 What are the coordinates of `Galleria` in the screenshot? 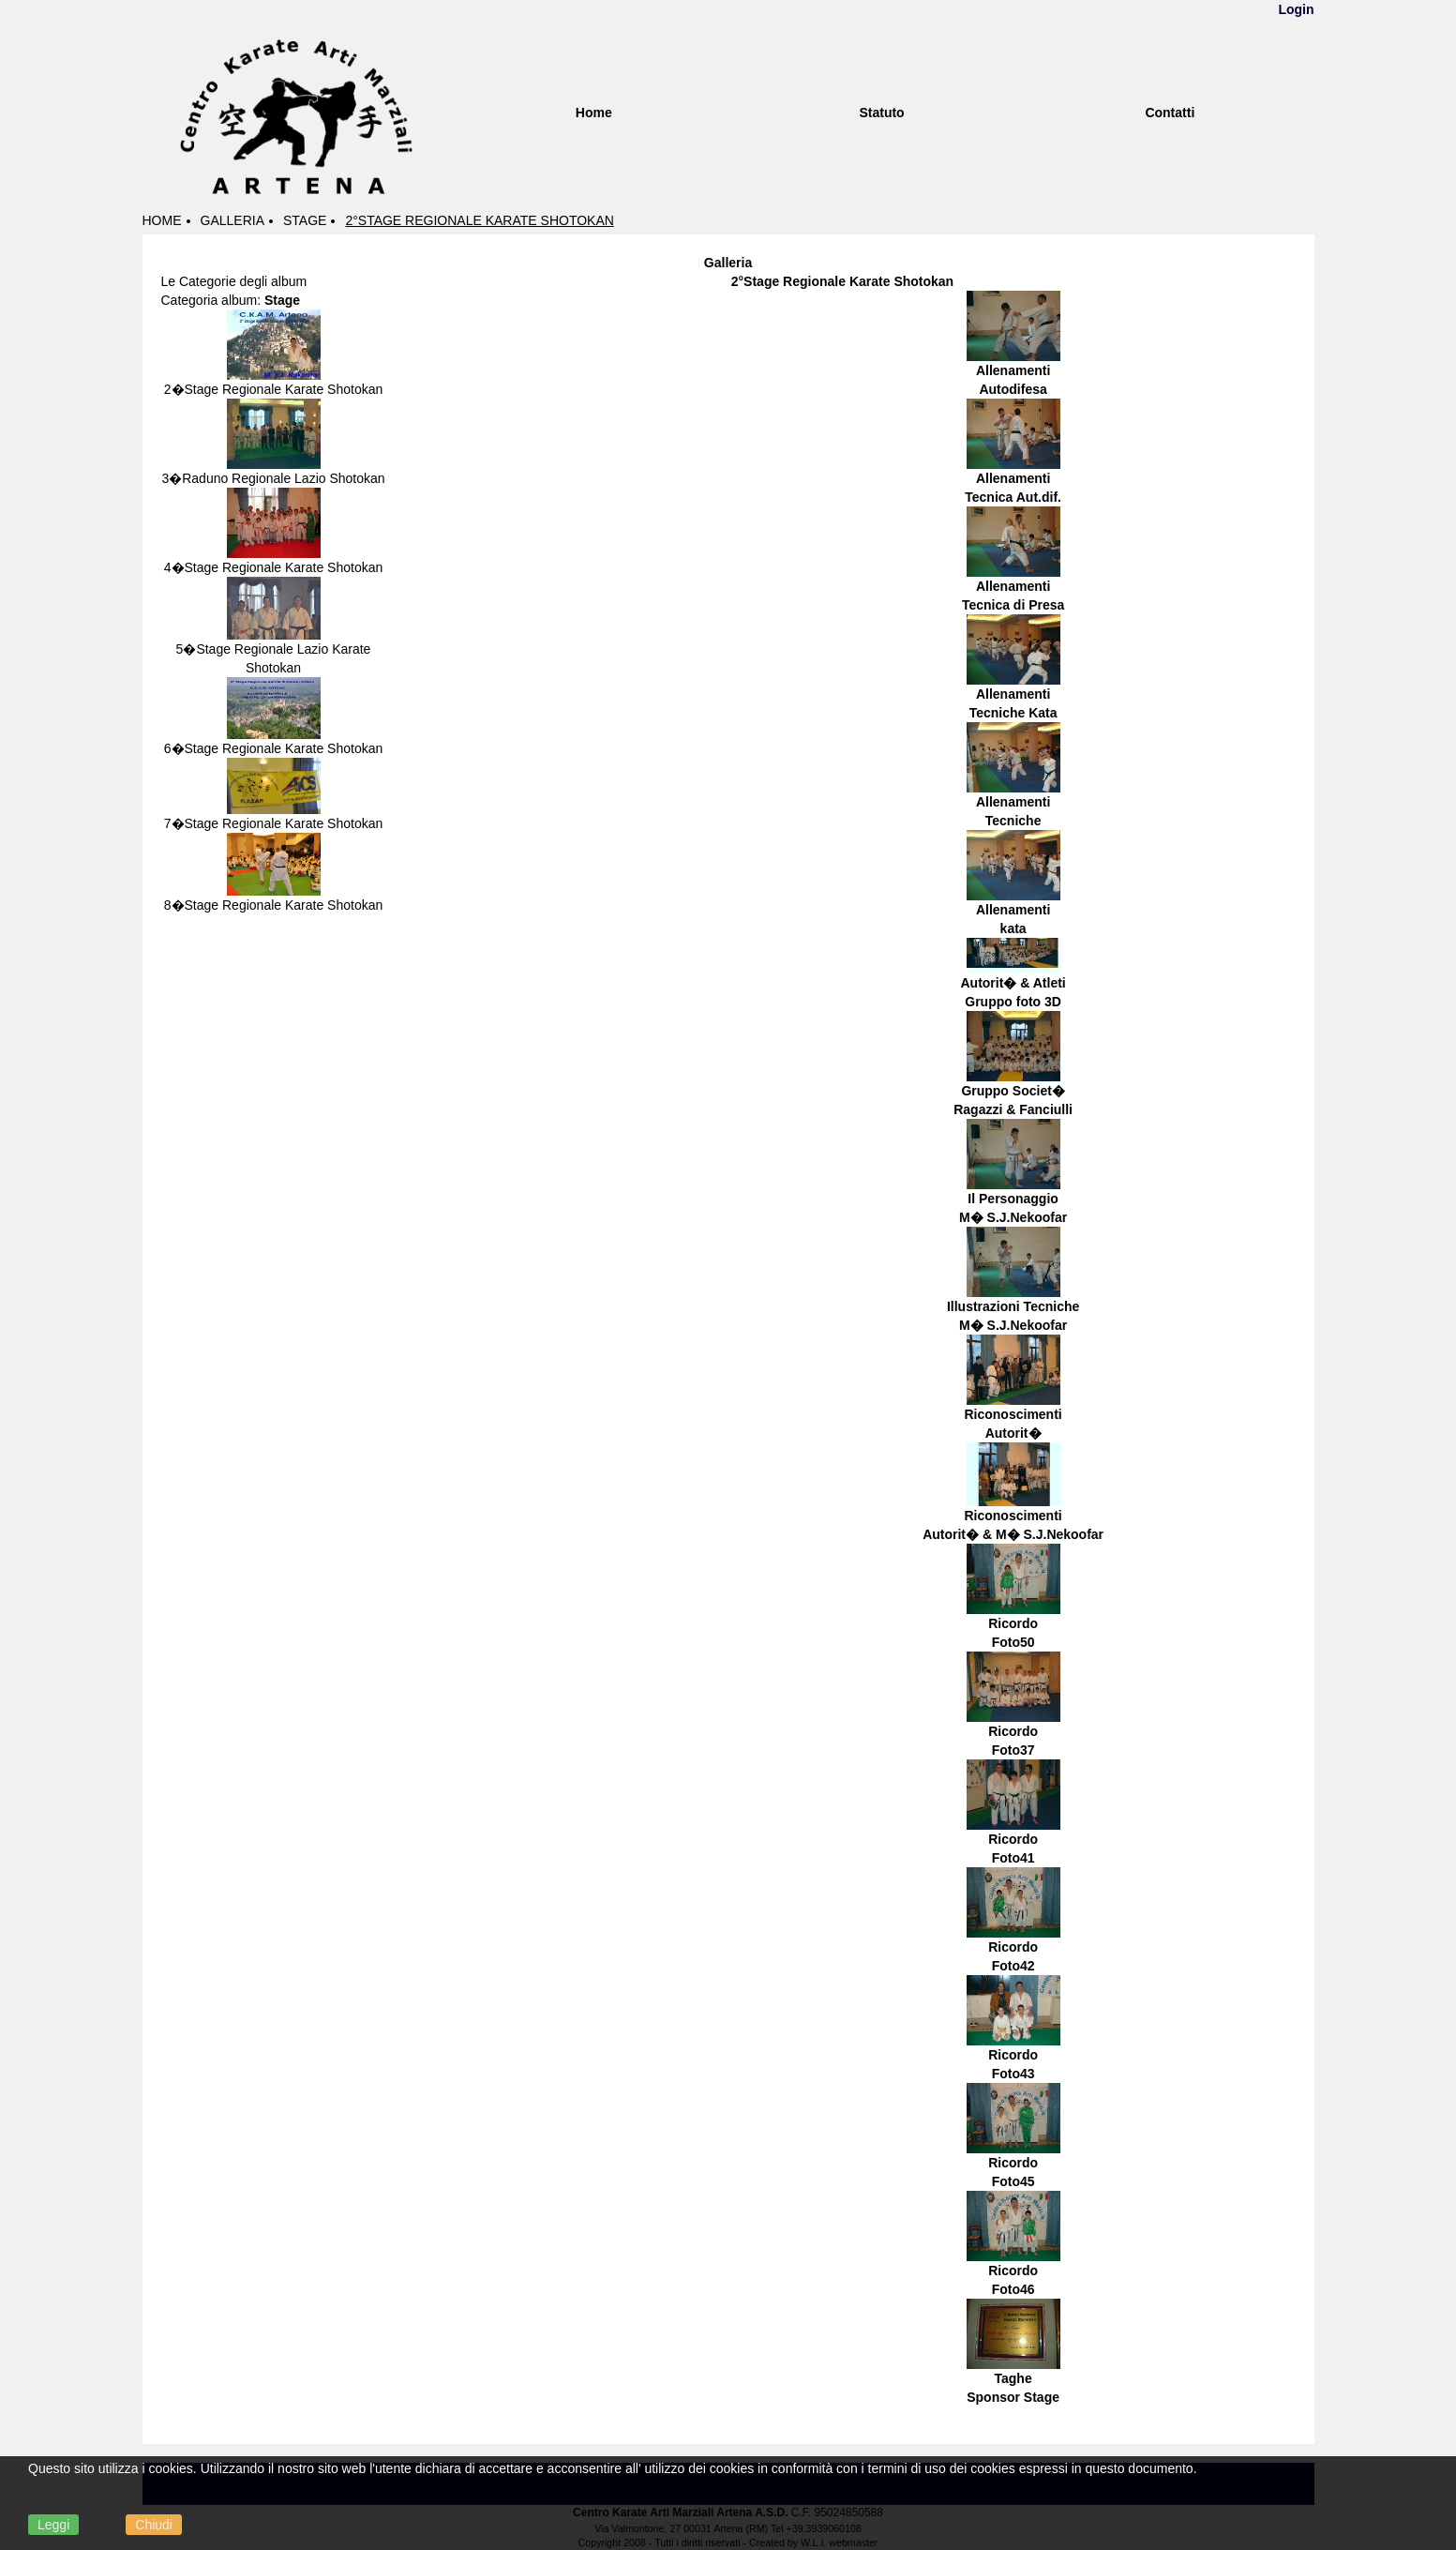 It's located at (232, 220).